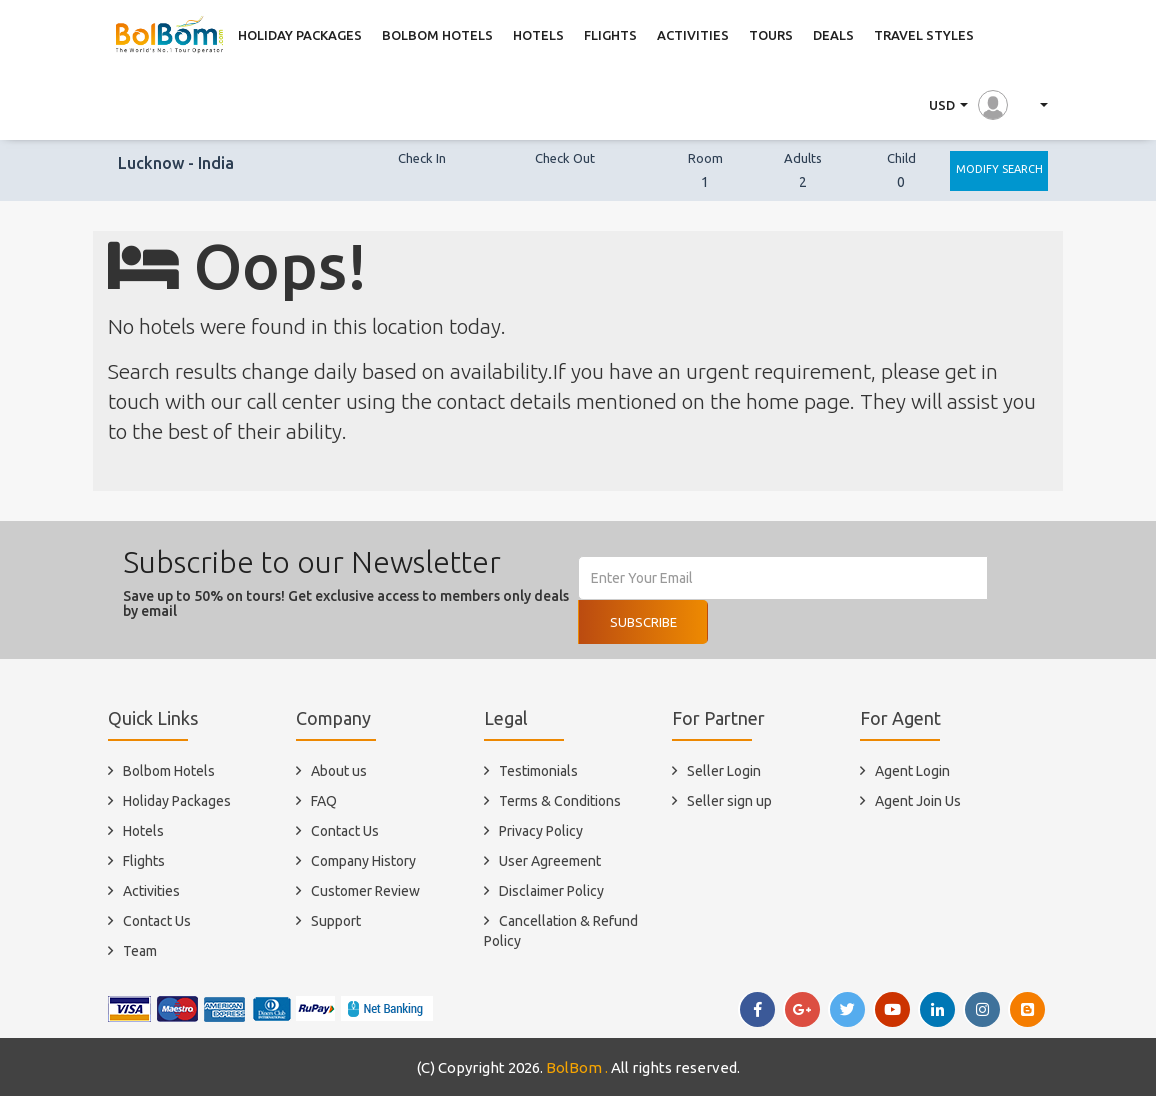  Describe the element at coordinates (643, 622) in the screenshot. I see `Subscribe` at that location.